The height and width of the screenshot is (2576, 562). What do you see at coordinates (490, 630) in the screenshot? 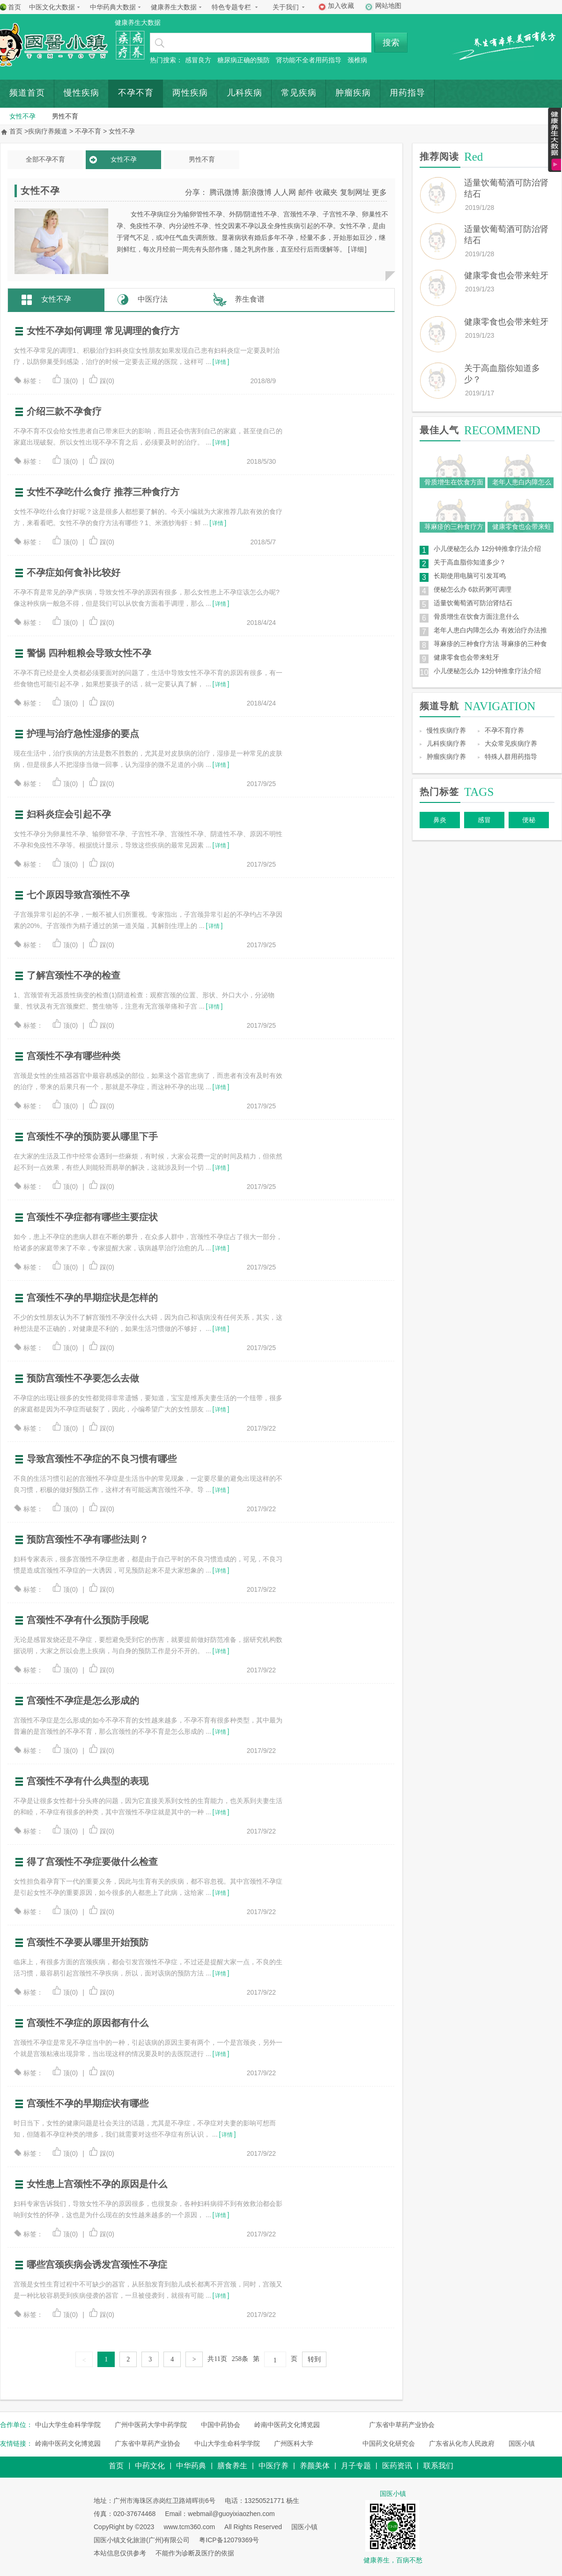
I see `老年人患白内障怎么办 有效治疗办法推` at bounding box center [490, 630].